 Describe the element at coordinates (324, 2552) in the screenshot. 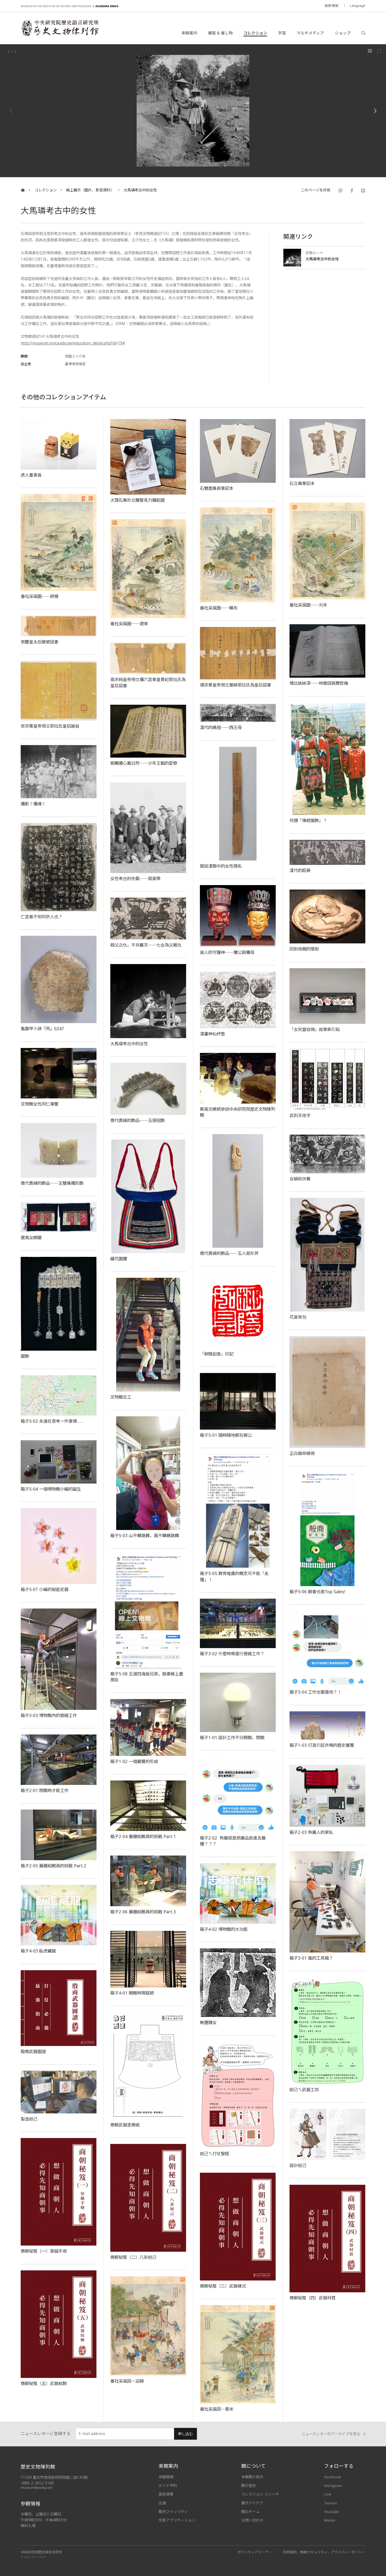

I see `利用規約、情報セキュリティ、プライバシーポリシー` at that location.